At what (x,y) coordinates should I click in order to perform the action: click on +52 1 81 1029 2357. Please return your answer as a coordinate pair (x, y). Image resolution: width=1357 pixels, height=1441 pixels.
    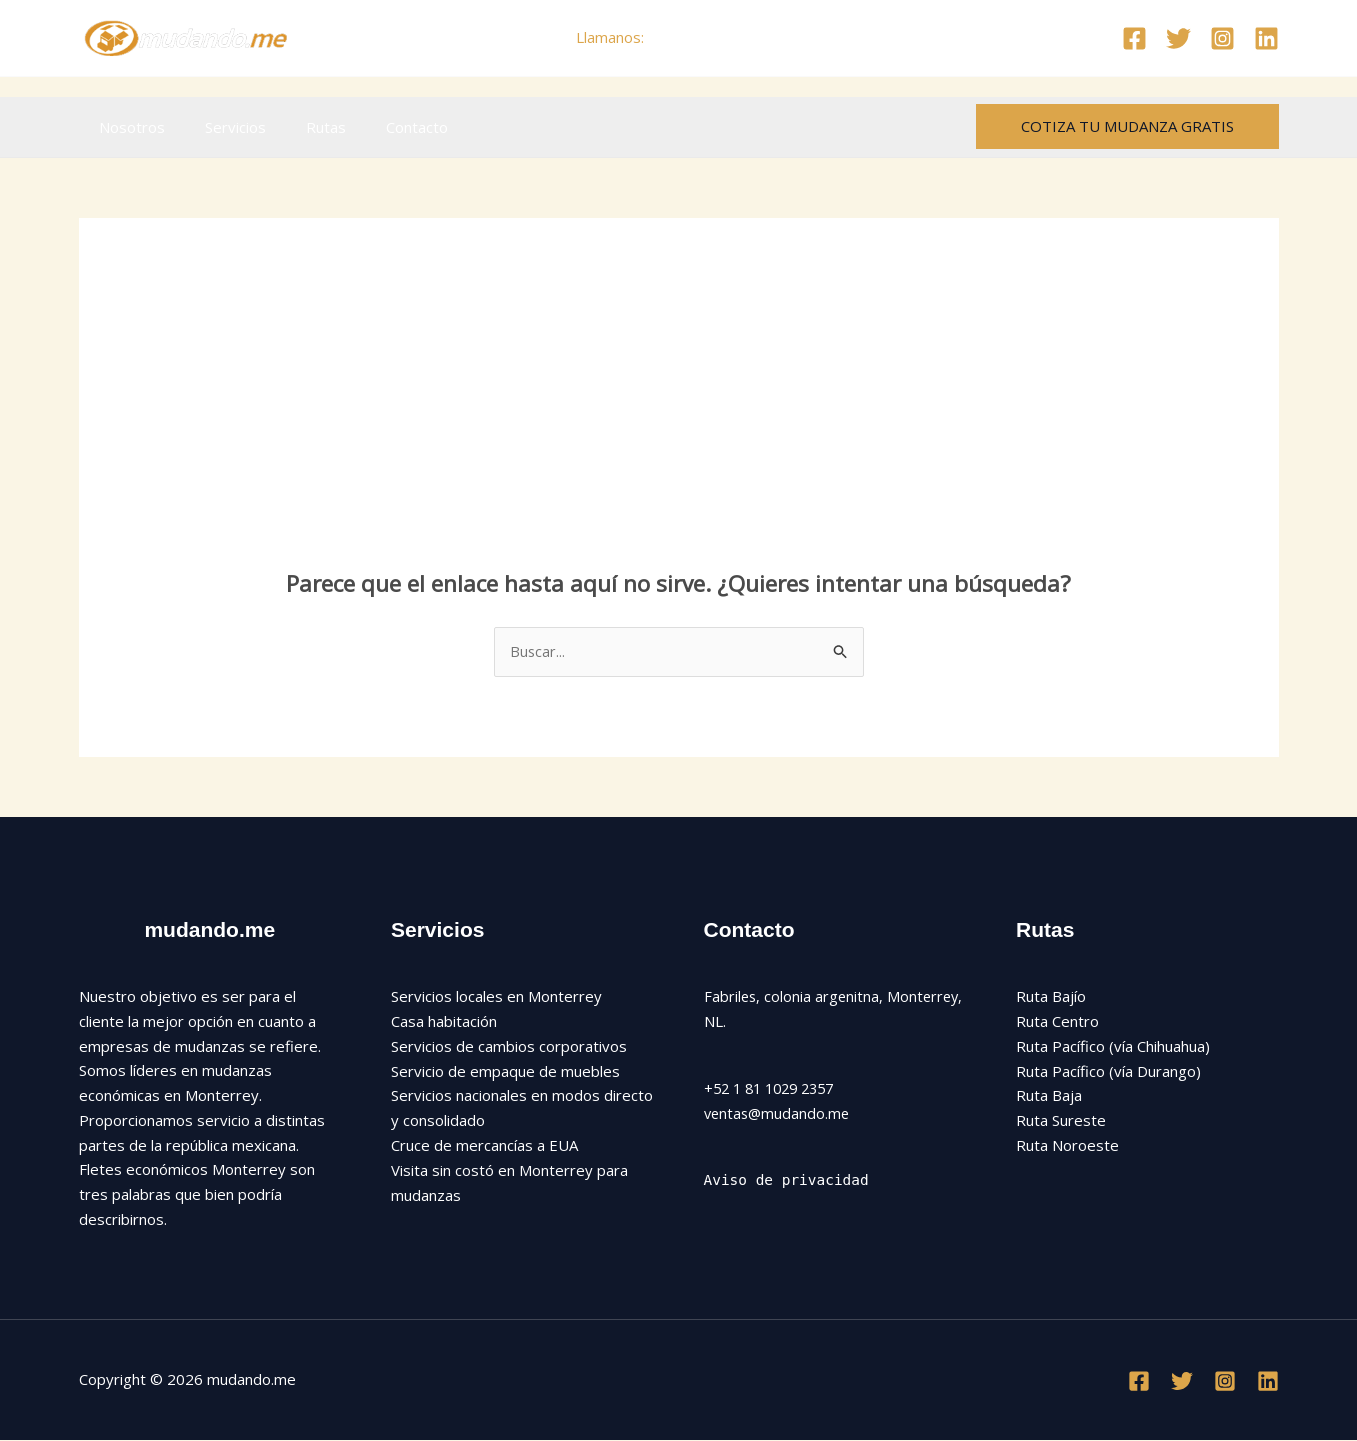
    Looking at the image, I should click on (775, 1089).